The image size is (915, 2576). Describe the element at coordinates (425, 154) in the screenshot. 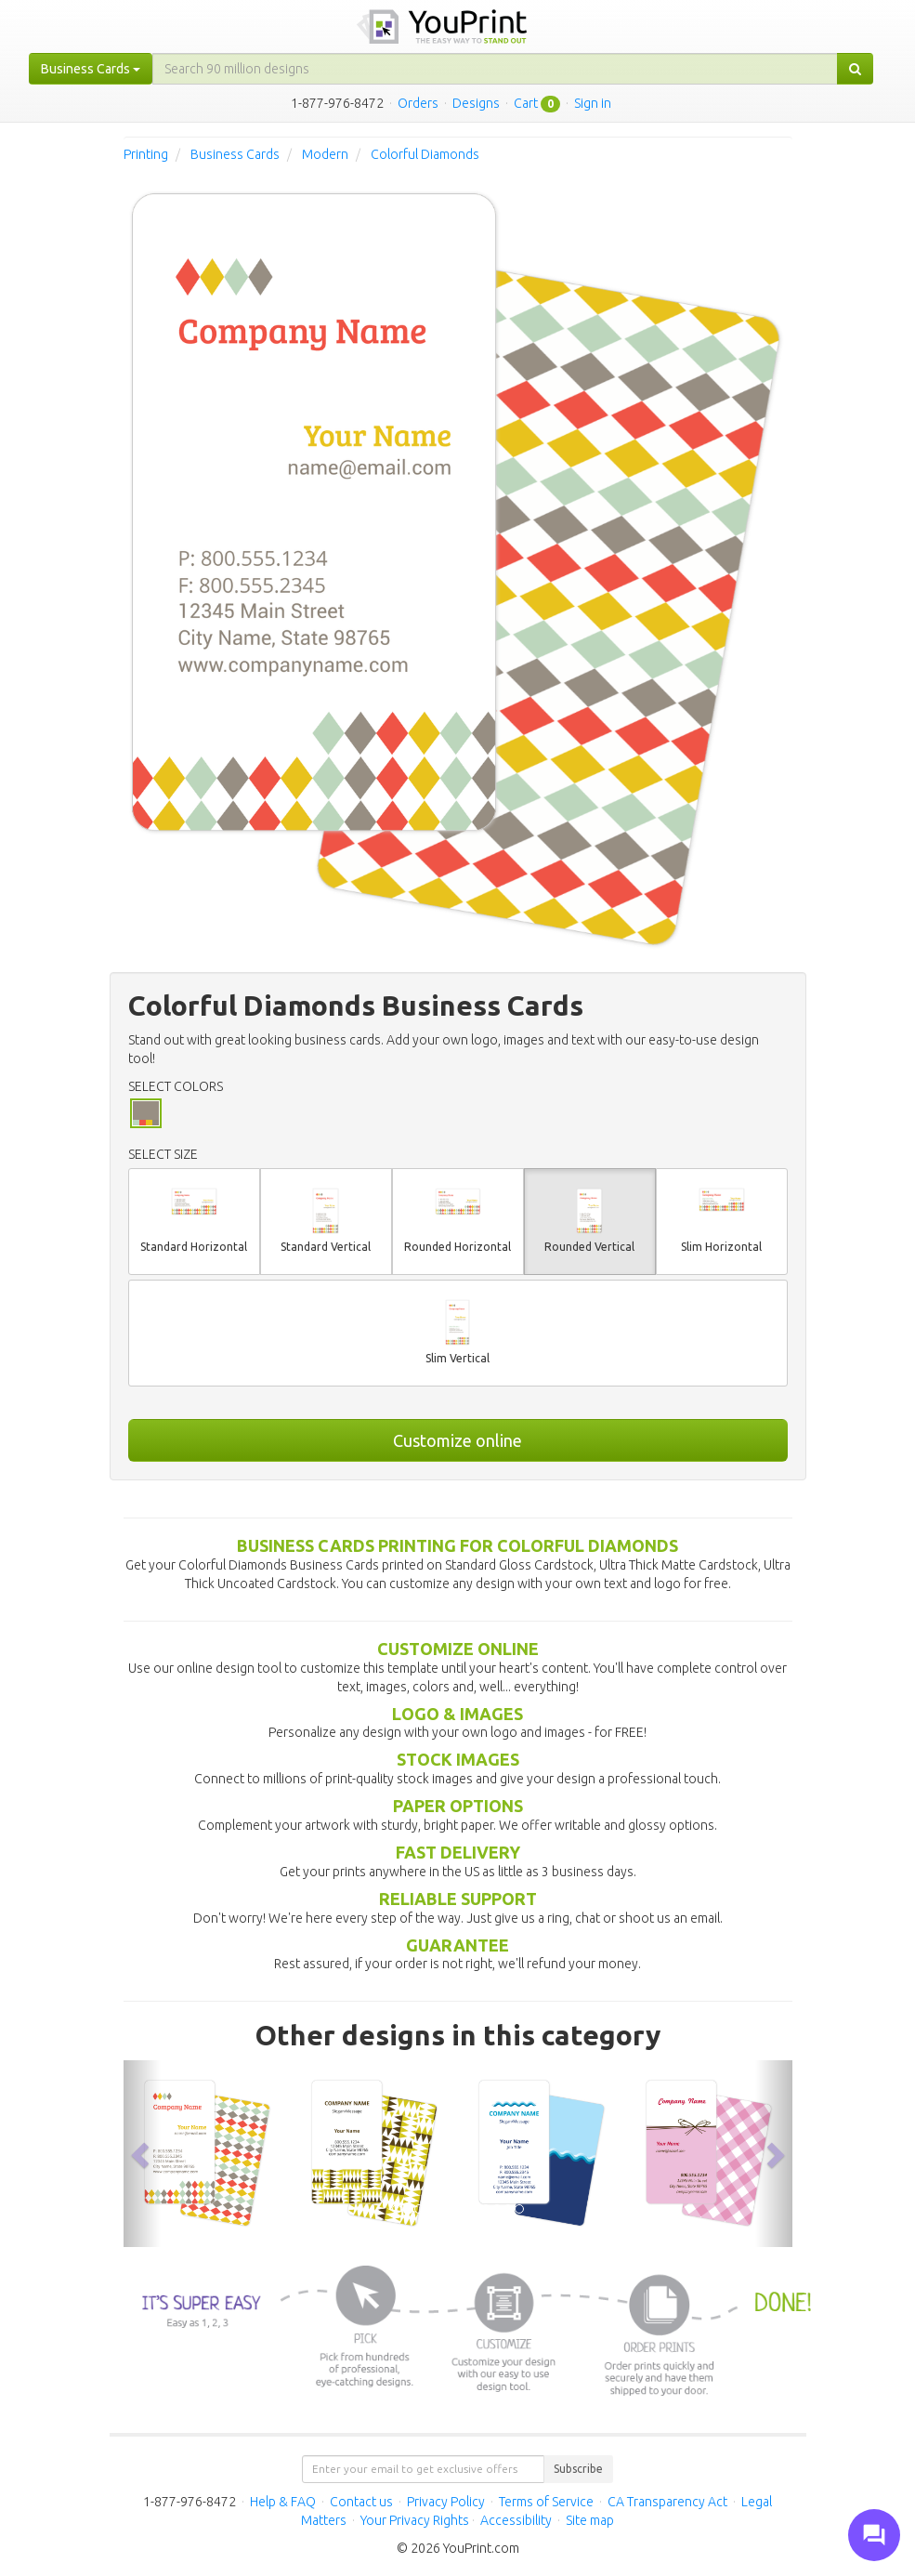

I see `Colorful Diamonds` at that location.